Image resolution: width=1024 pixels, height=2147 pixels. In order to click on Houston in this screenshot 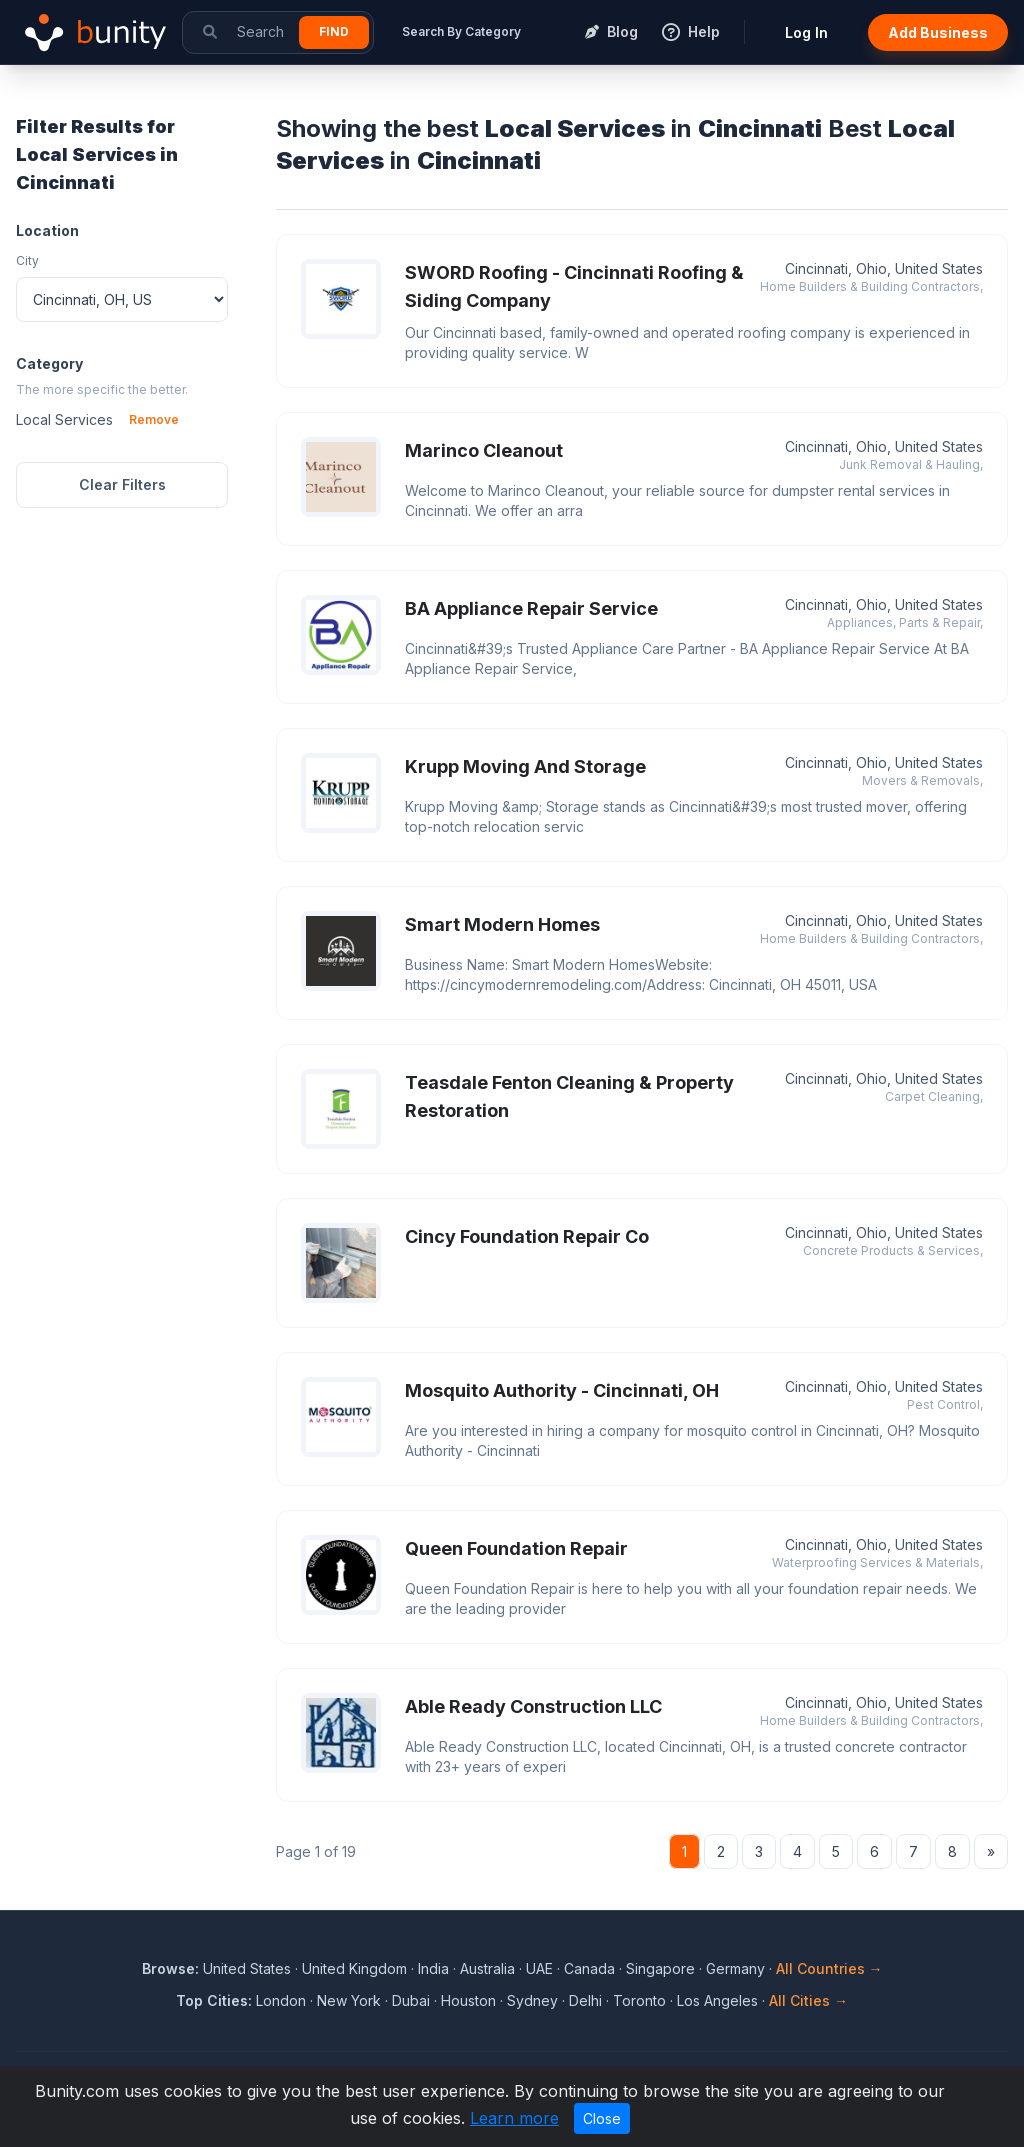, I will do `click(468, 2000)`.